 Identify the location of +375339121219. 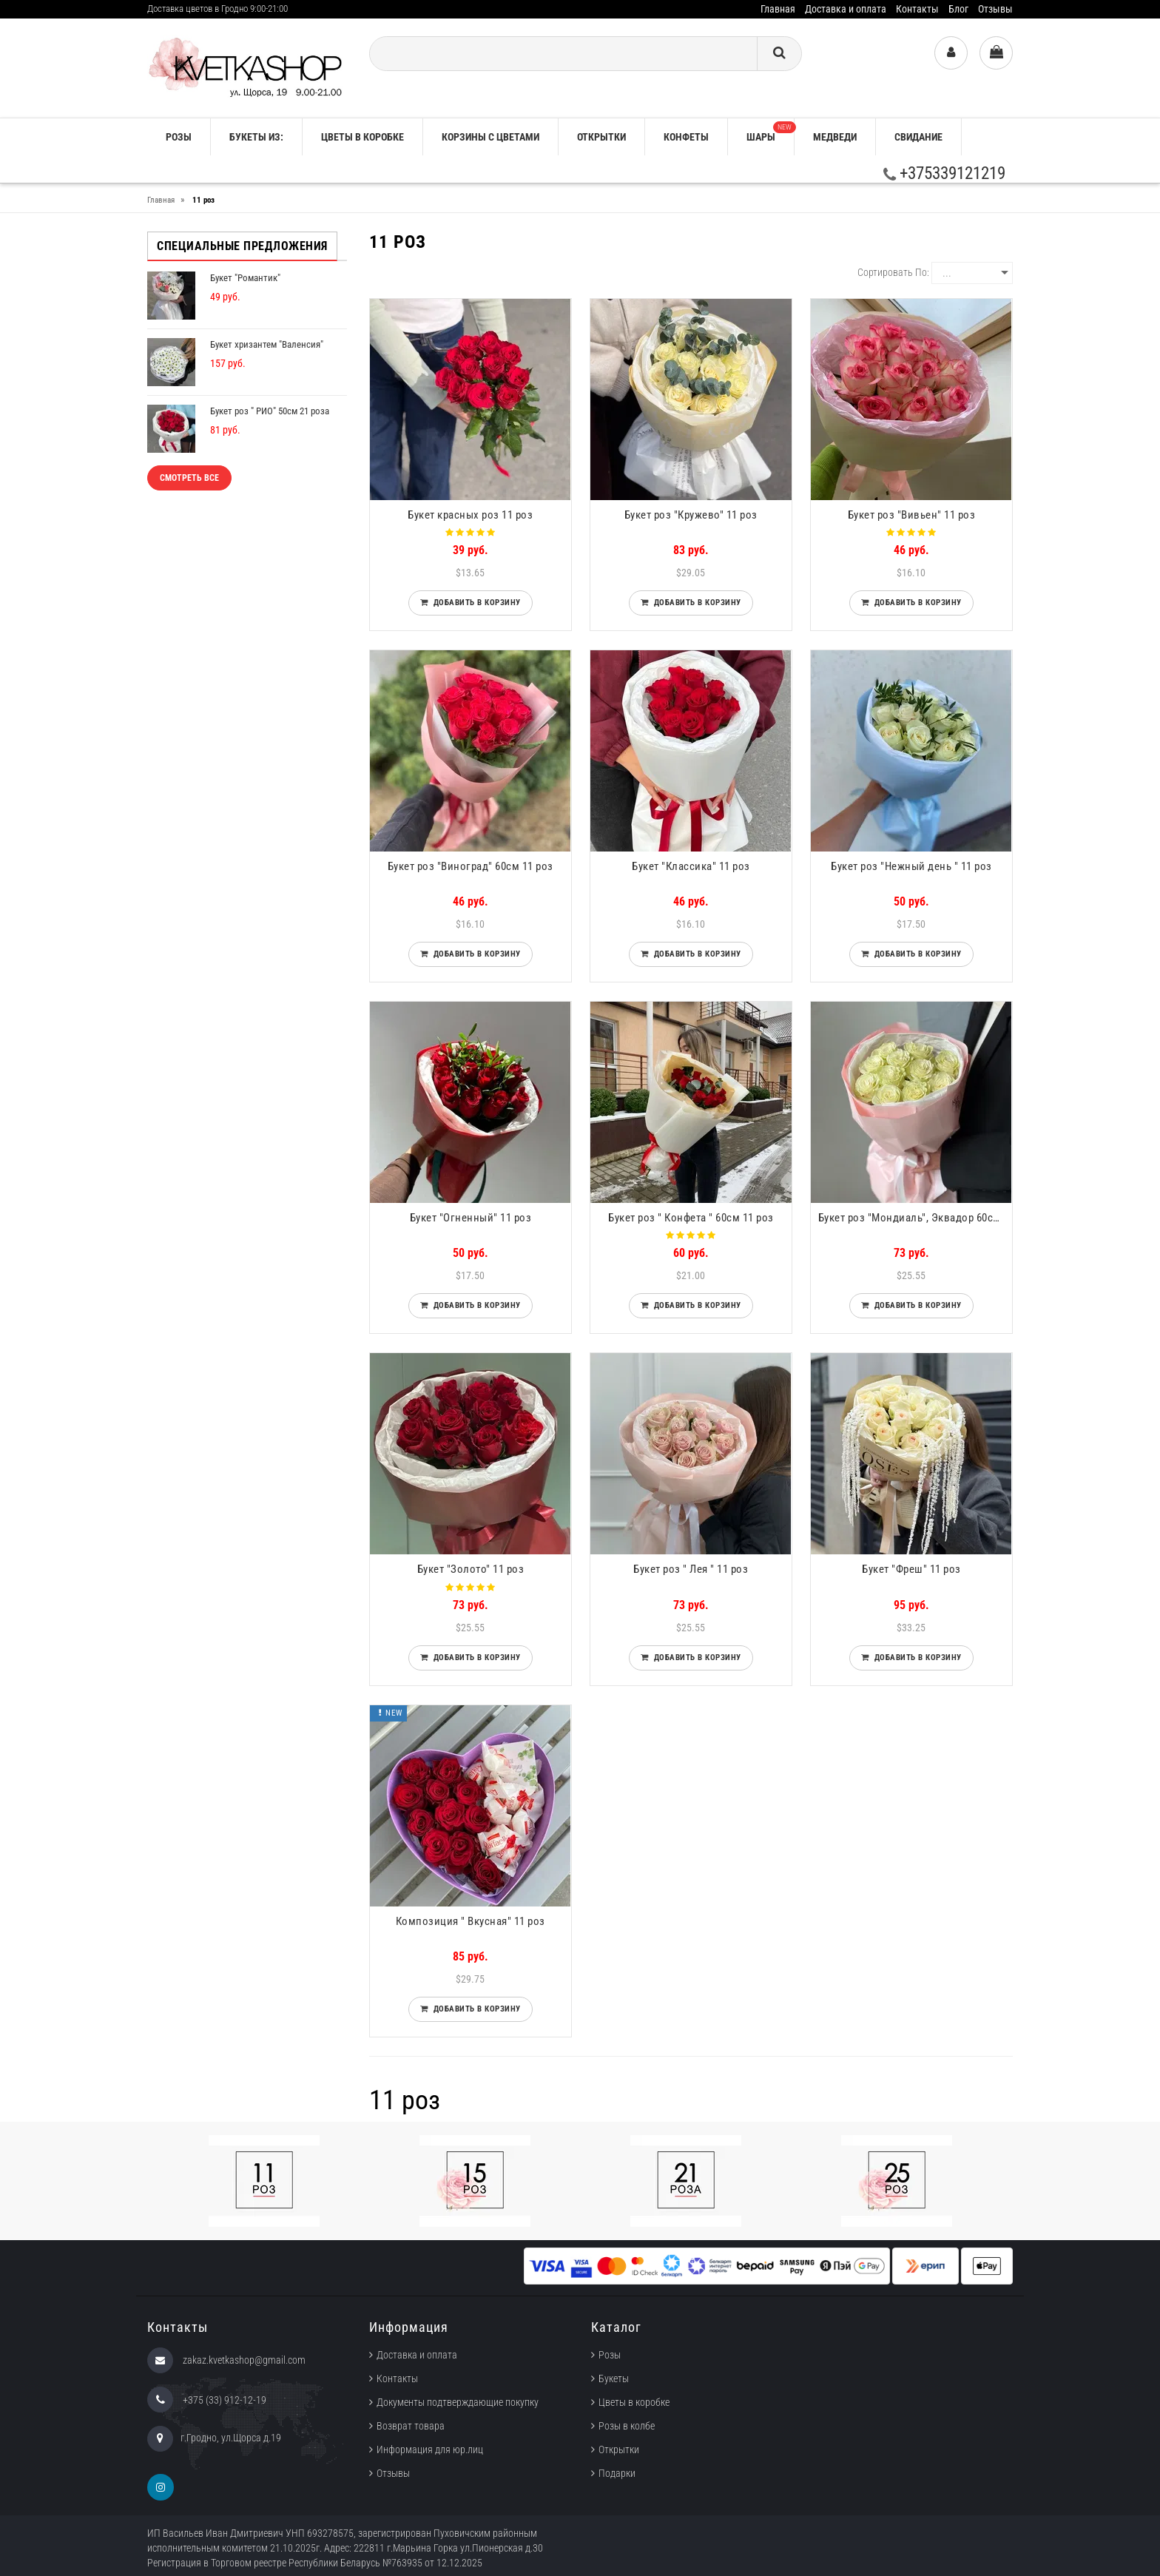
(944, 173).